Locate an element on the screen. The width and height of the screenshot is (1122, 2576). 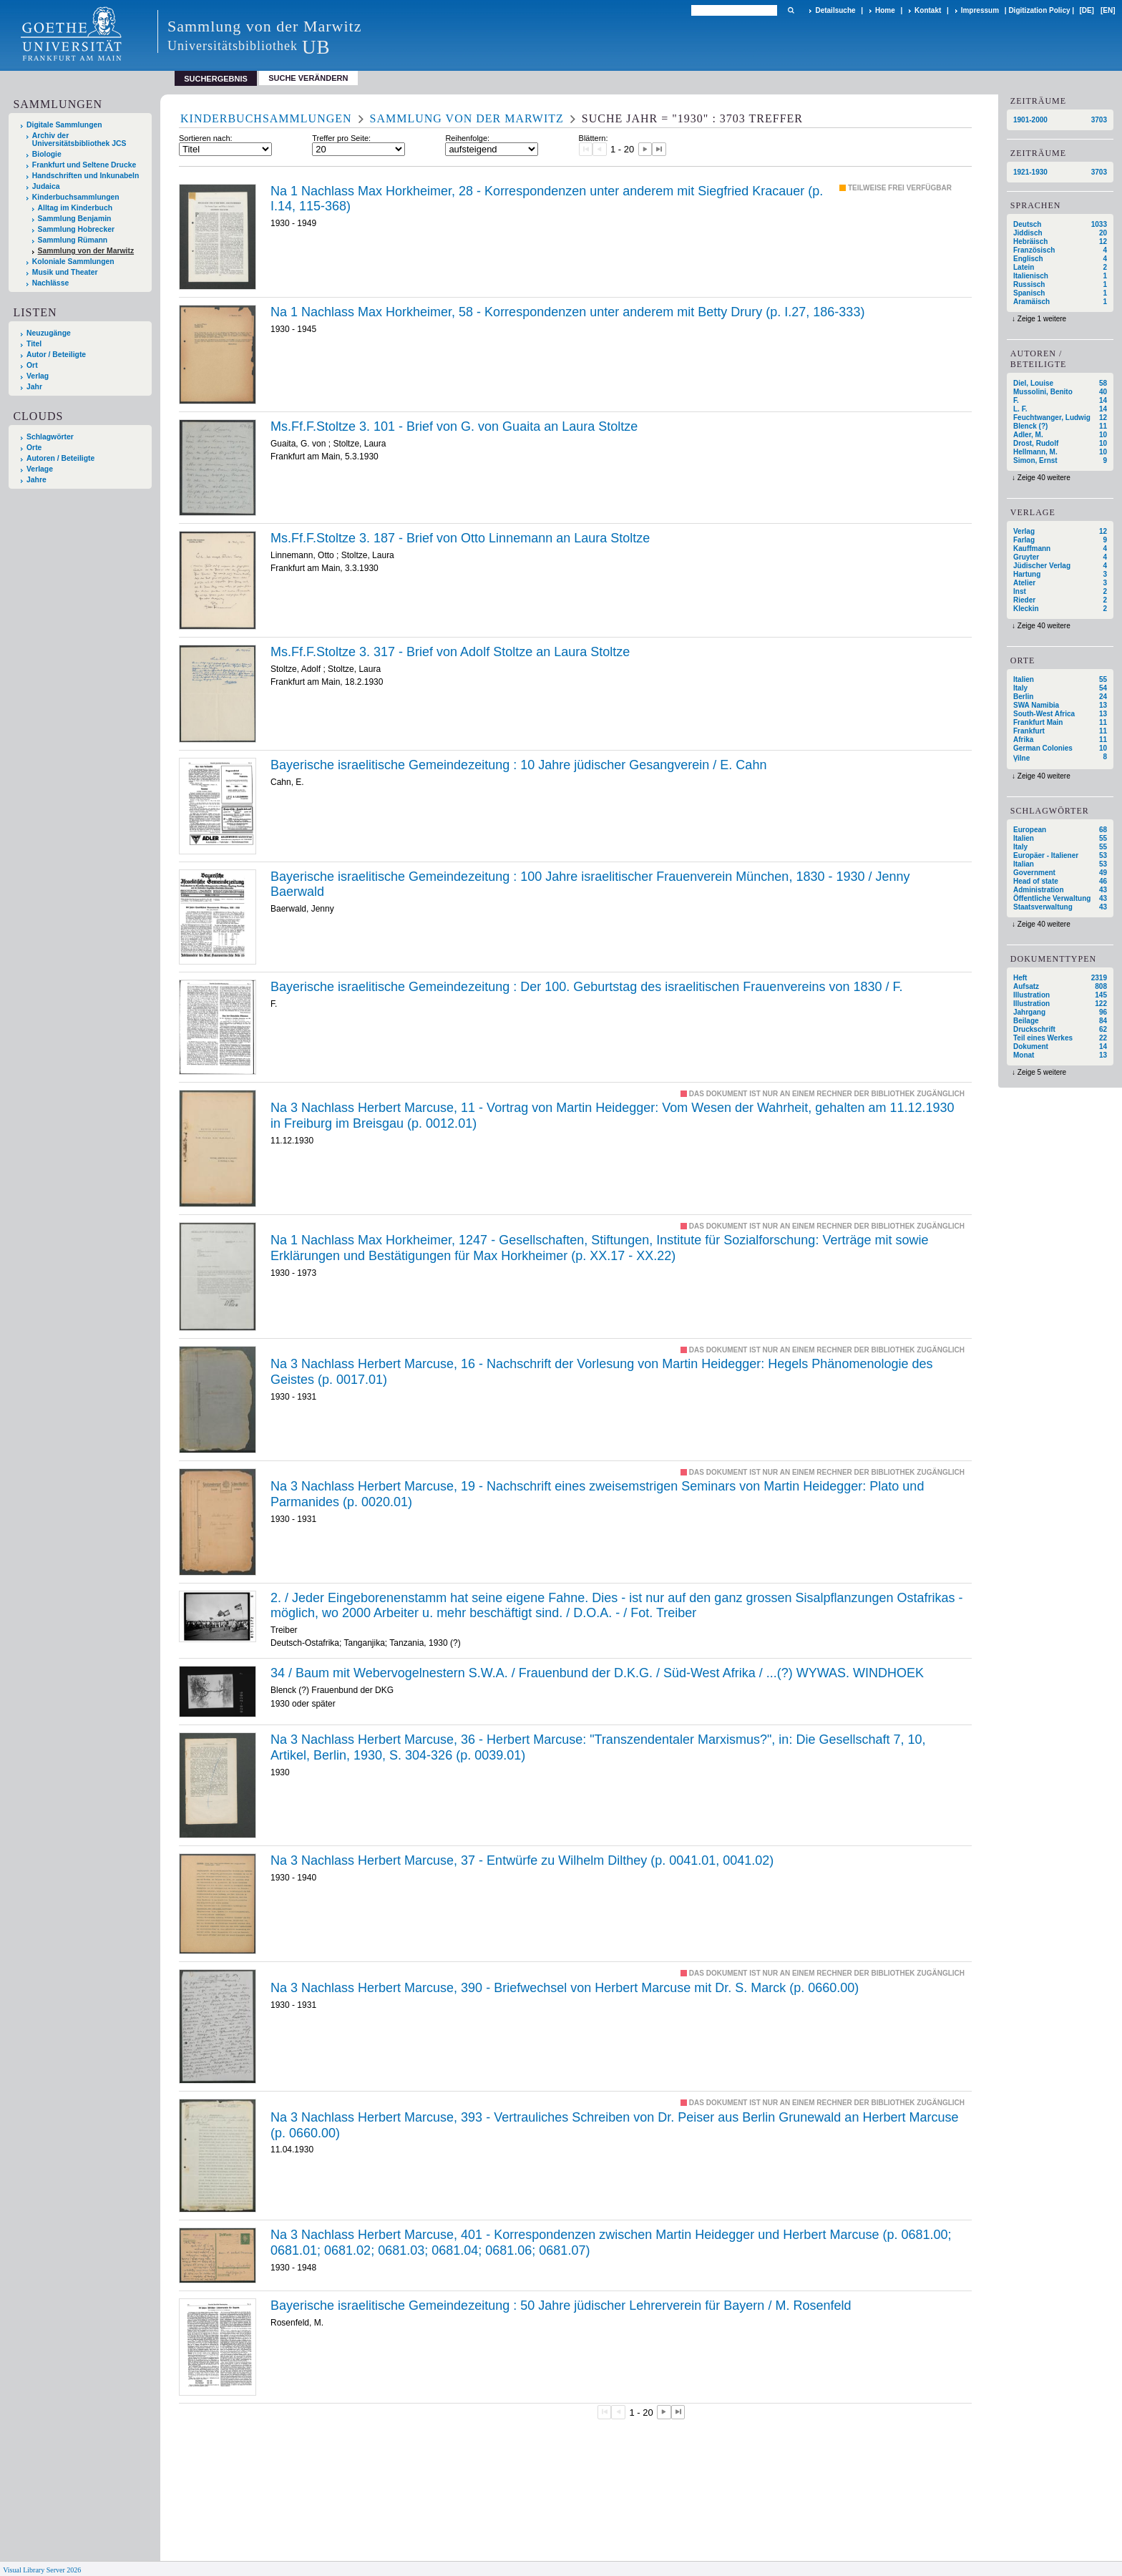
Impressum is located at coordinates (980, 10).